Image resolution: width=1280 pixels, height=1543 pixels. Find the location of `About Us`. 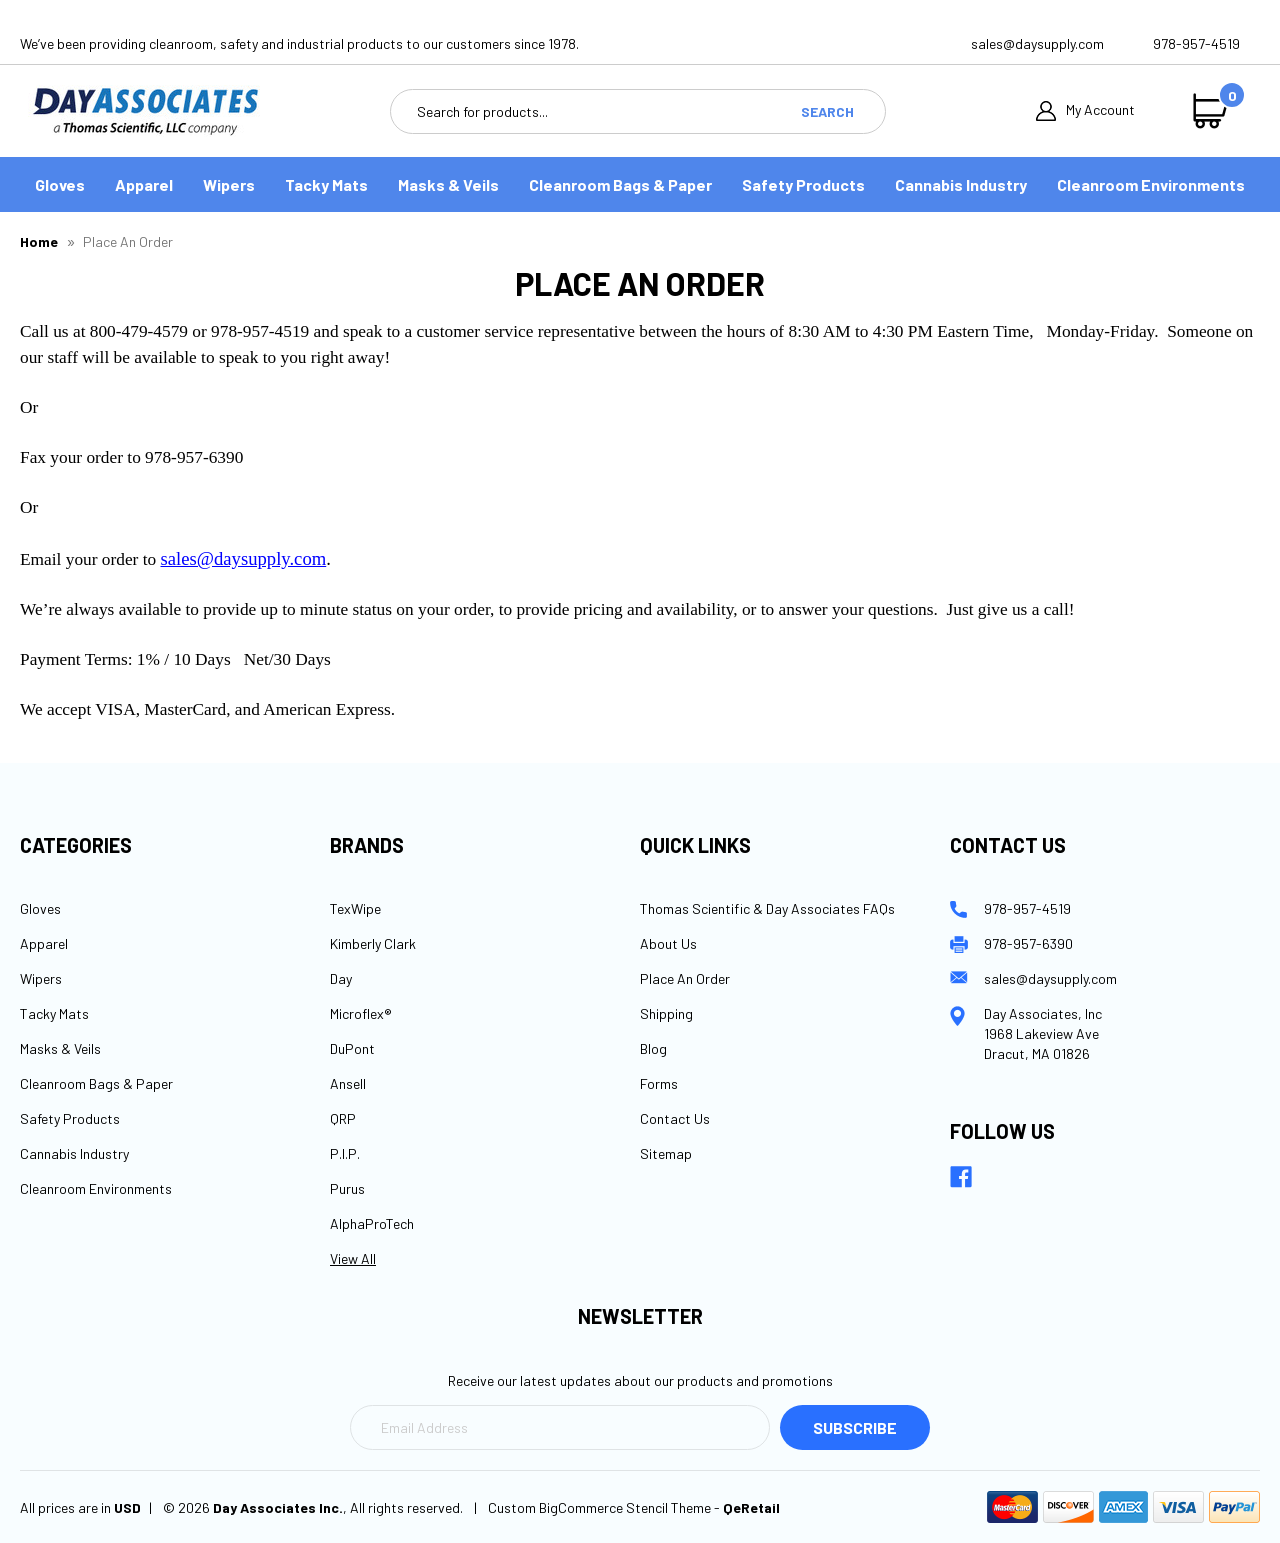

About Us is located at coordinates (668, 943).